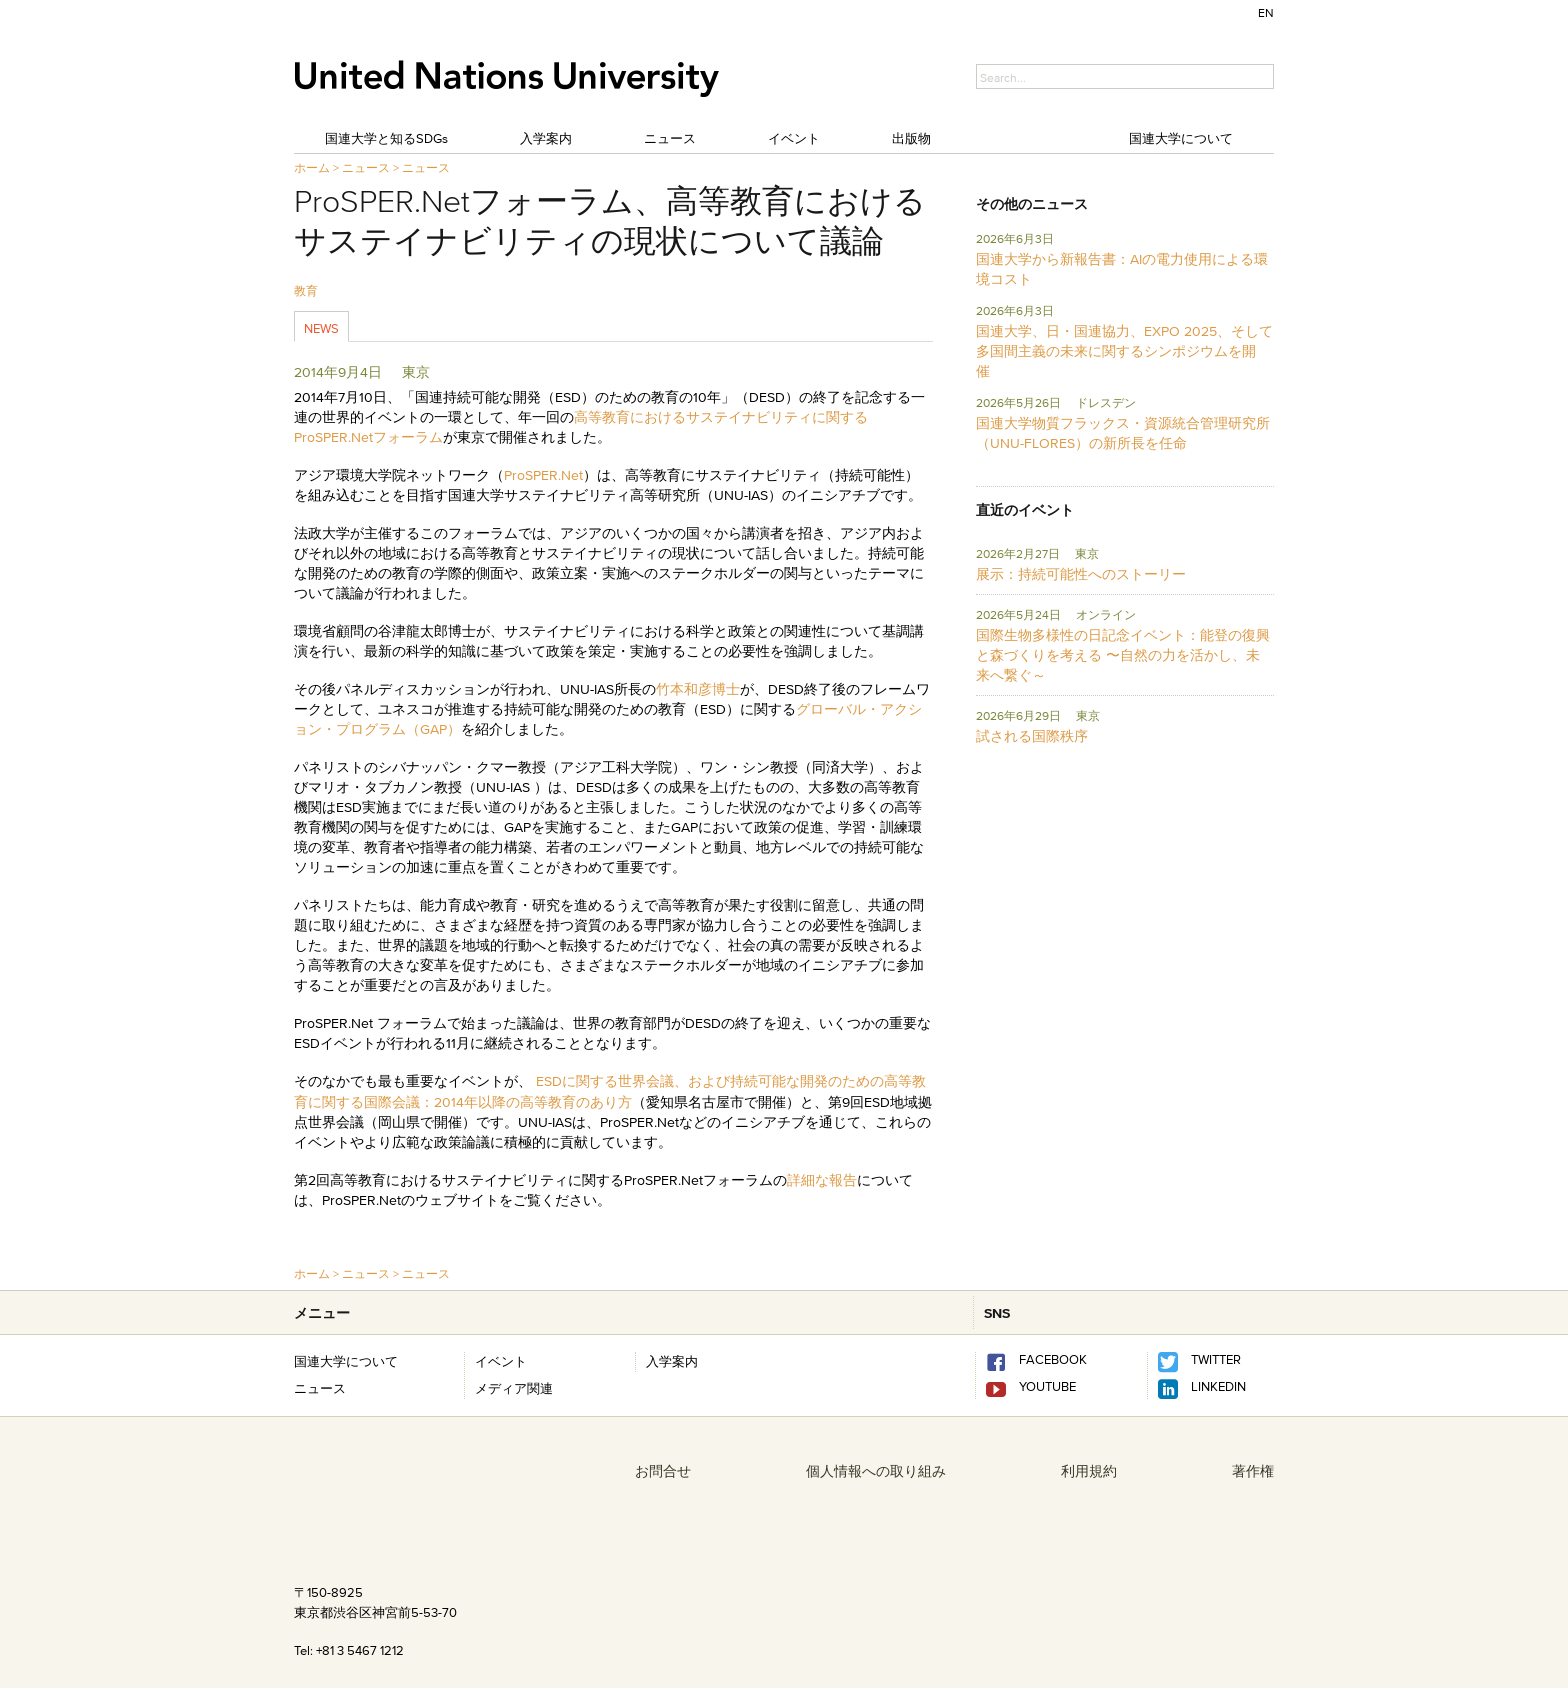  I want to click on 国際生物多様性の日記念イベント：能登の復興と森づくりを考える 〜自然の力を活かし、未来へ繋ぐ～, so click(1123, 655).